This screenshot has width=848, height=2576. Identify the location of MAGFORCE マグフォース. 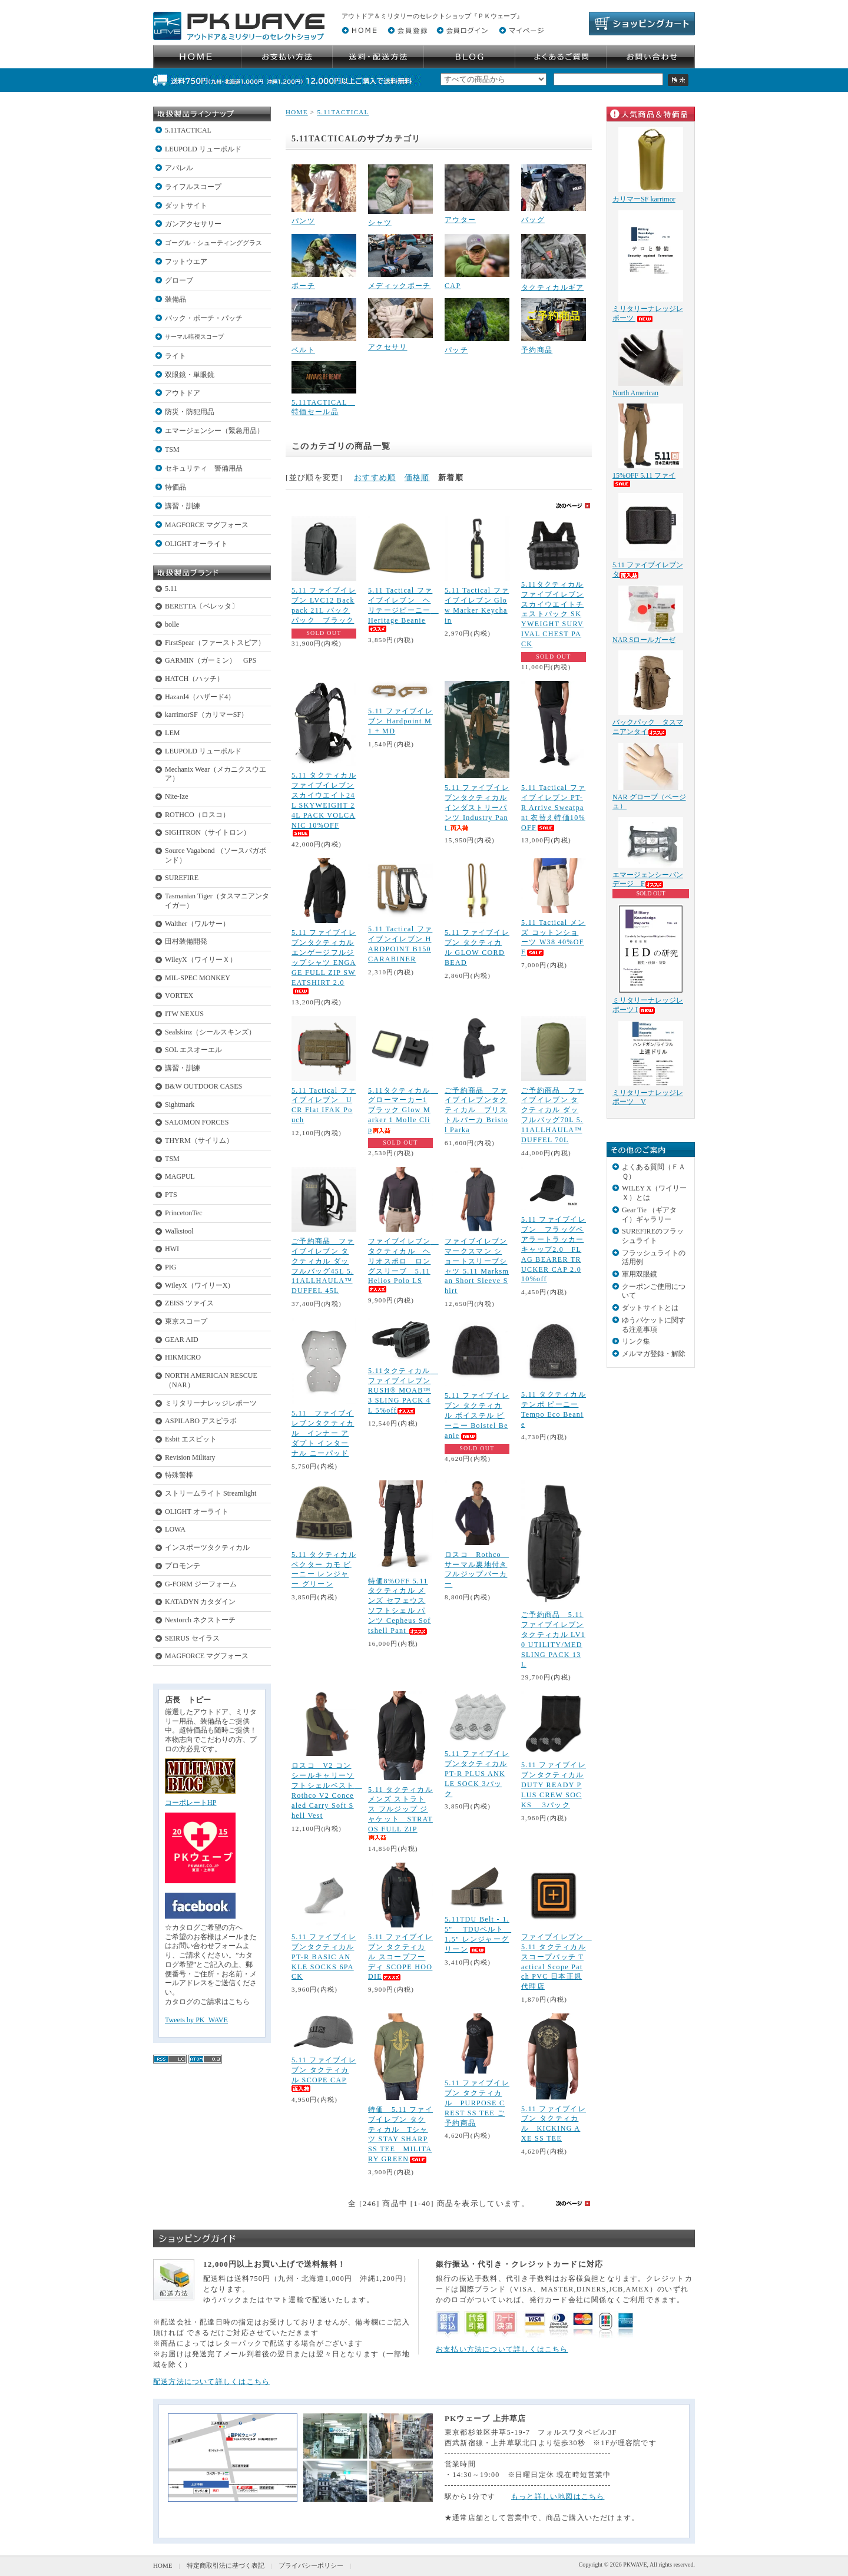
(207, 525).